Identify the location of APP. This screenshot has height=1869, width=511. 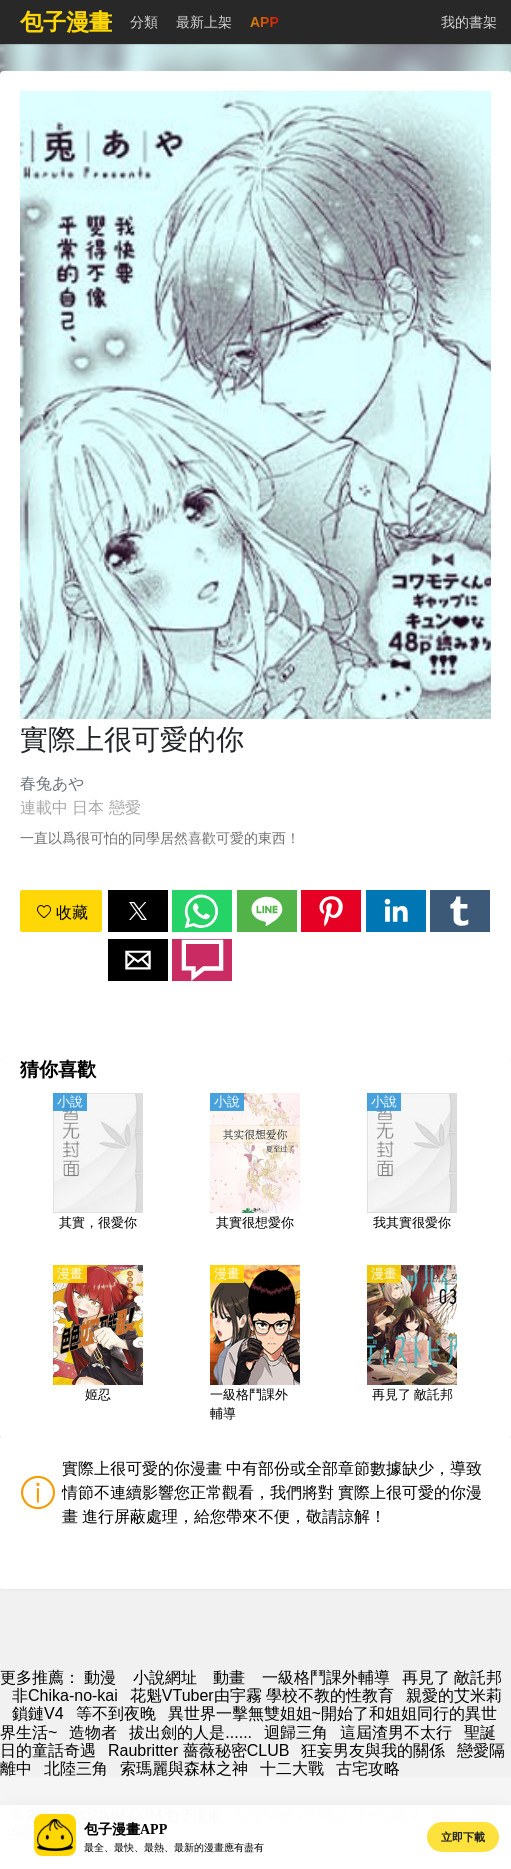
(264, 22).